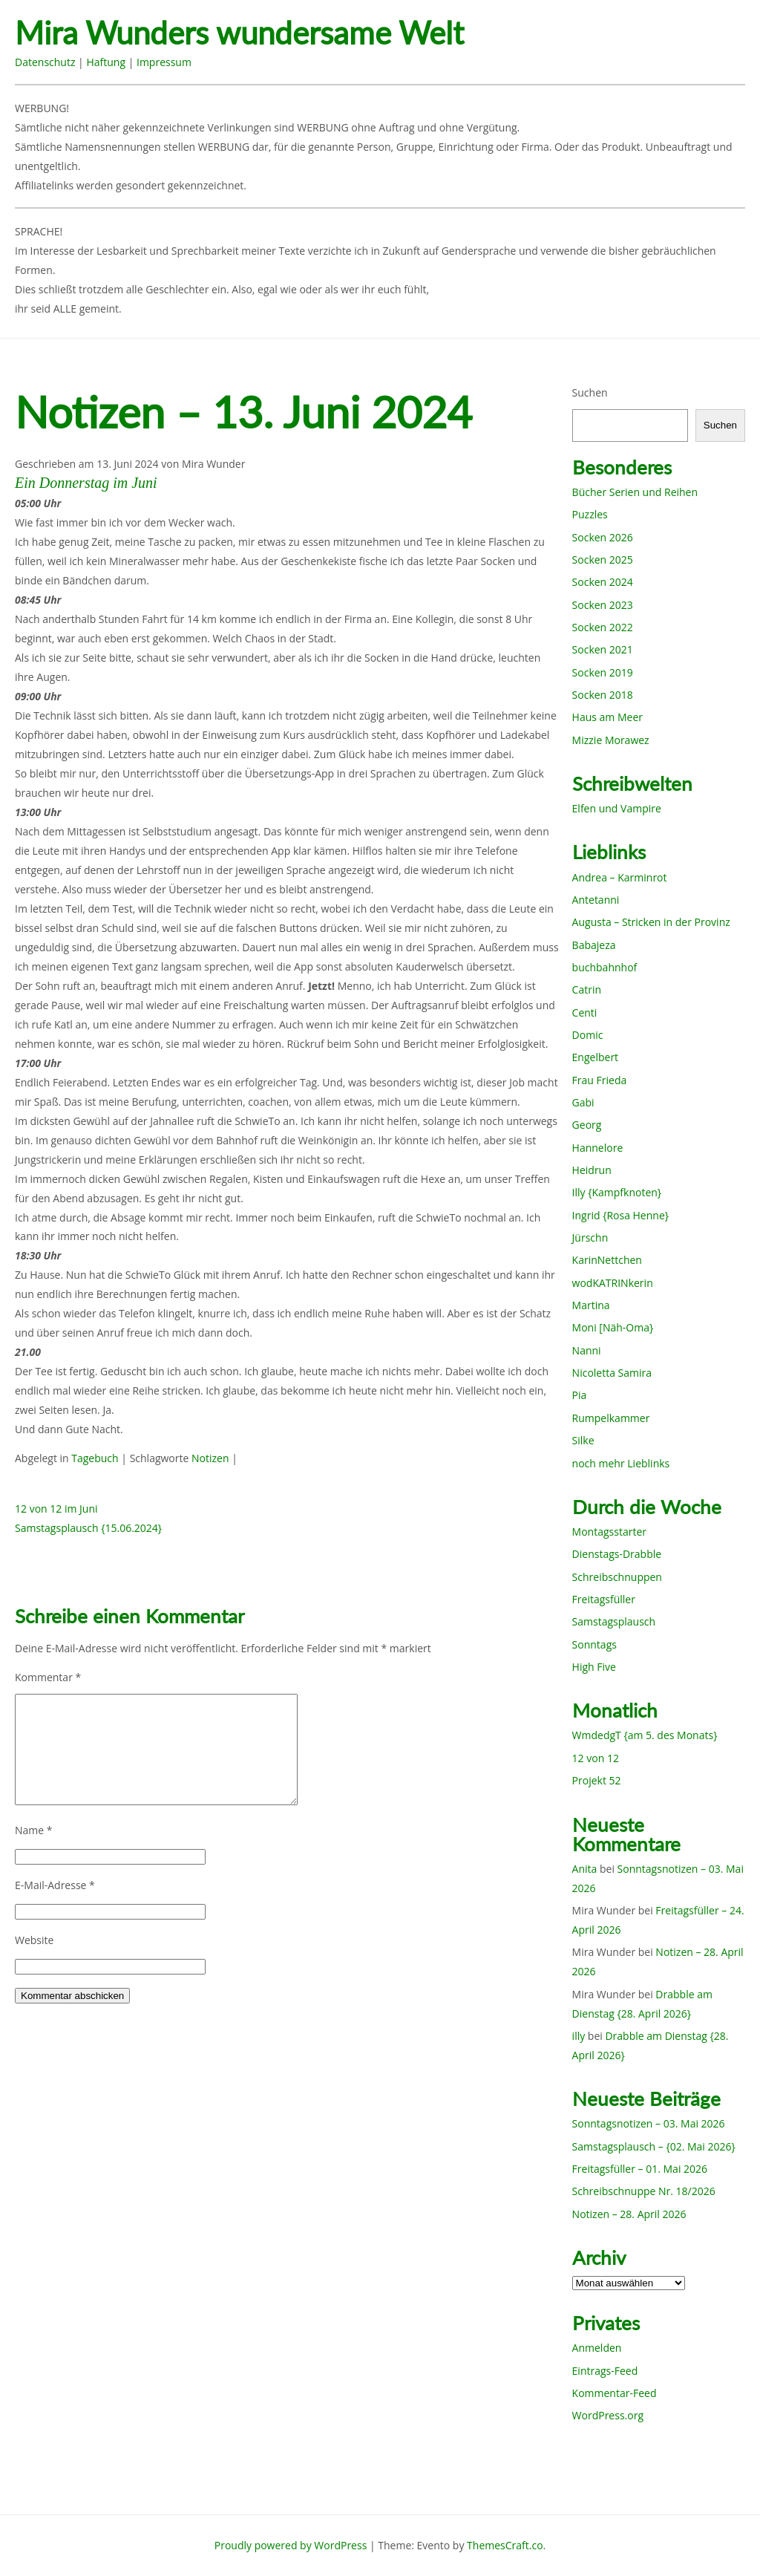 Image resolution: width=760 pixels, height=2576 pixels. I want to click on Babajeza, so click(594, 945).